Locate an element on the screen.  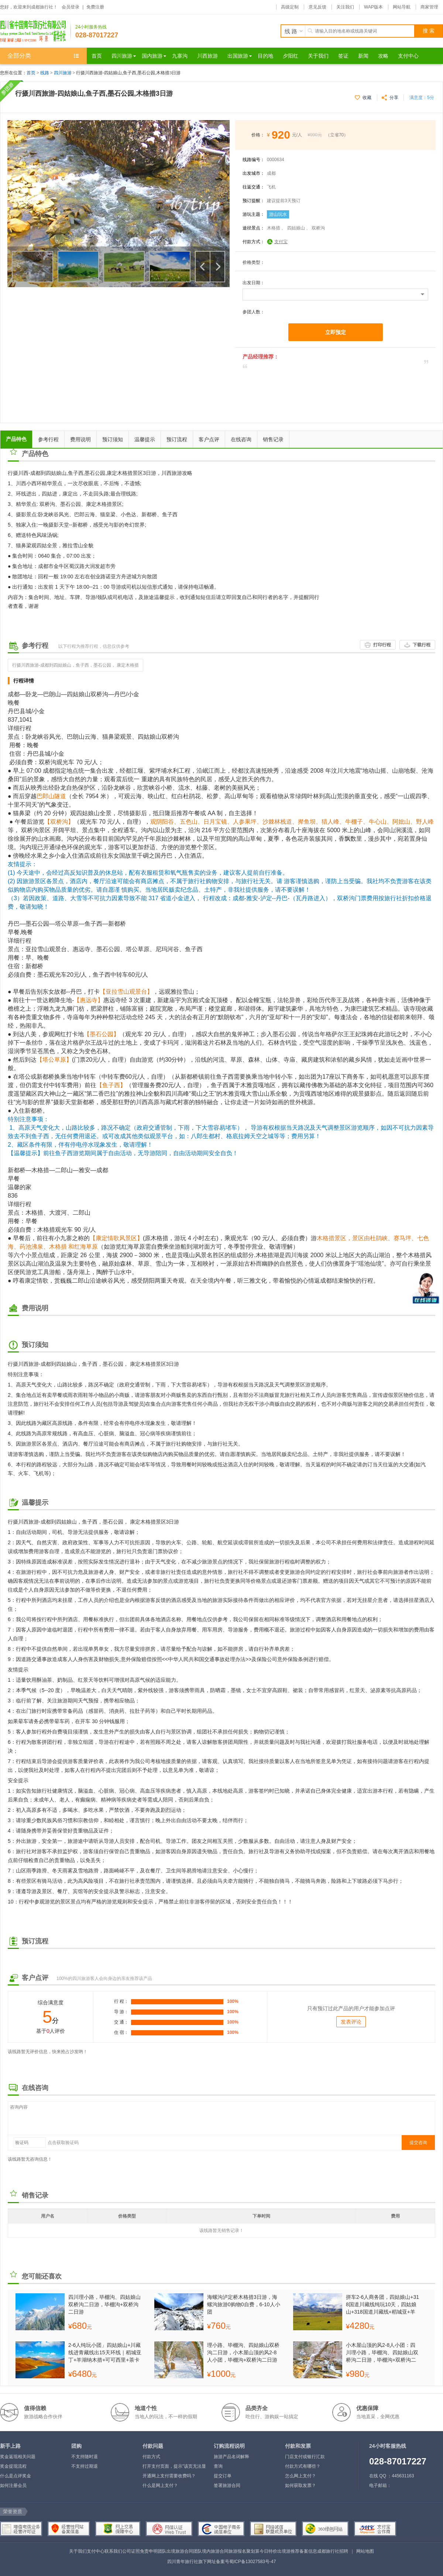
备案信息 is located at coordinates (308, 2551).